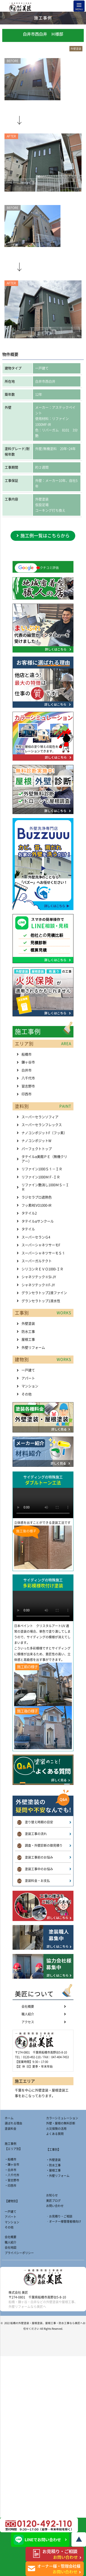  I want to click on グランセラトップ2液ファイン, so click(44, 1293).